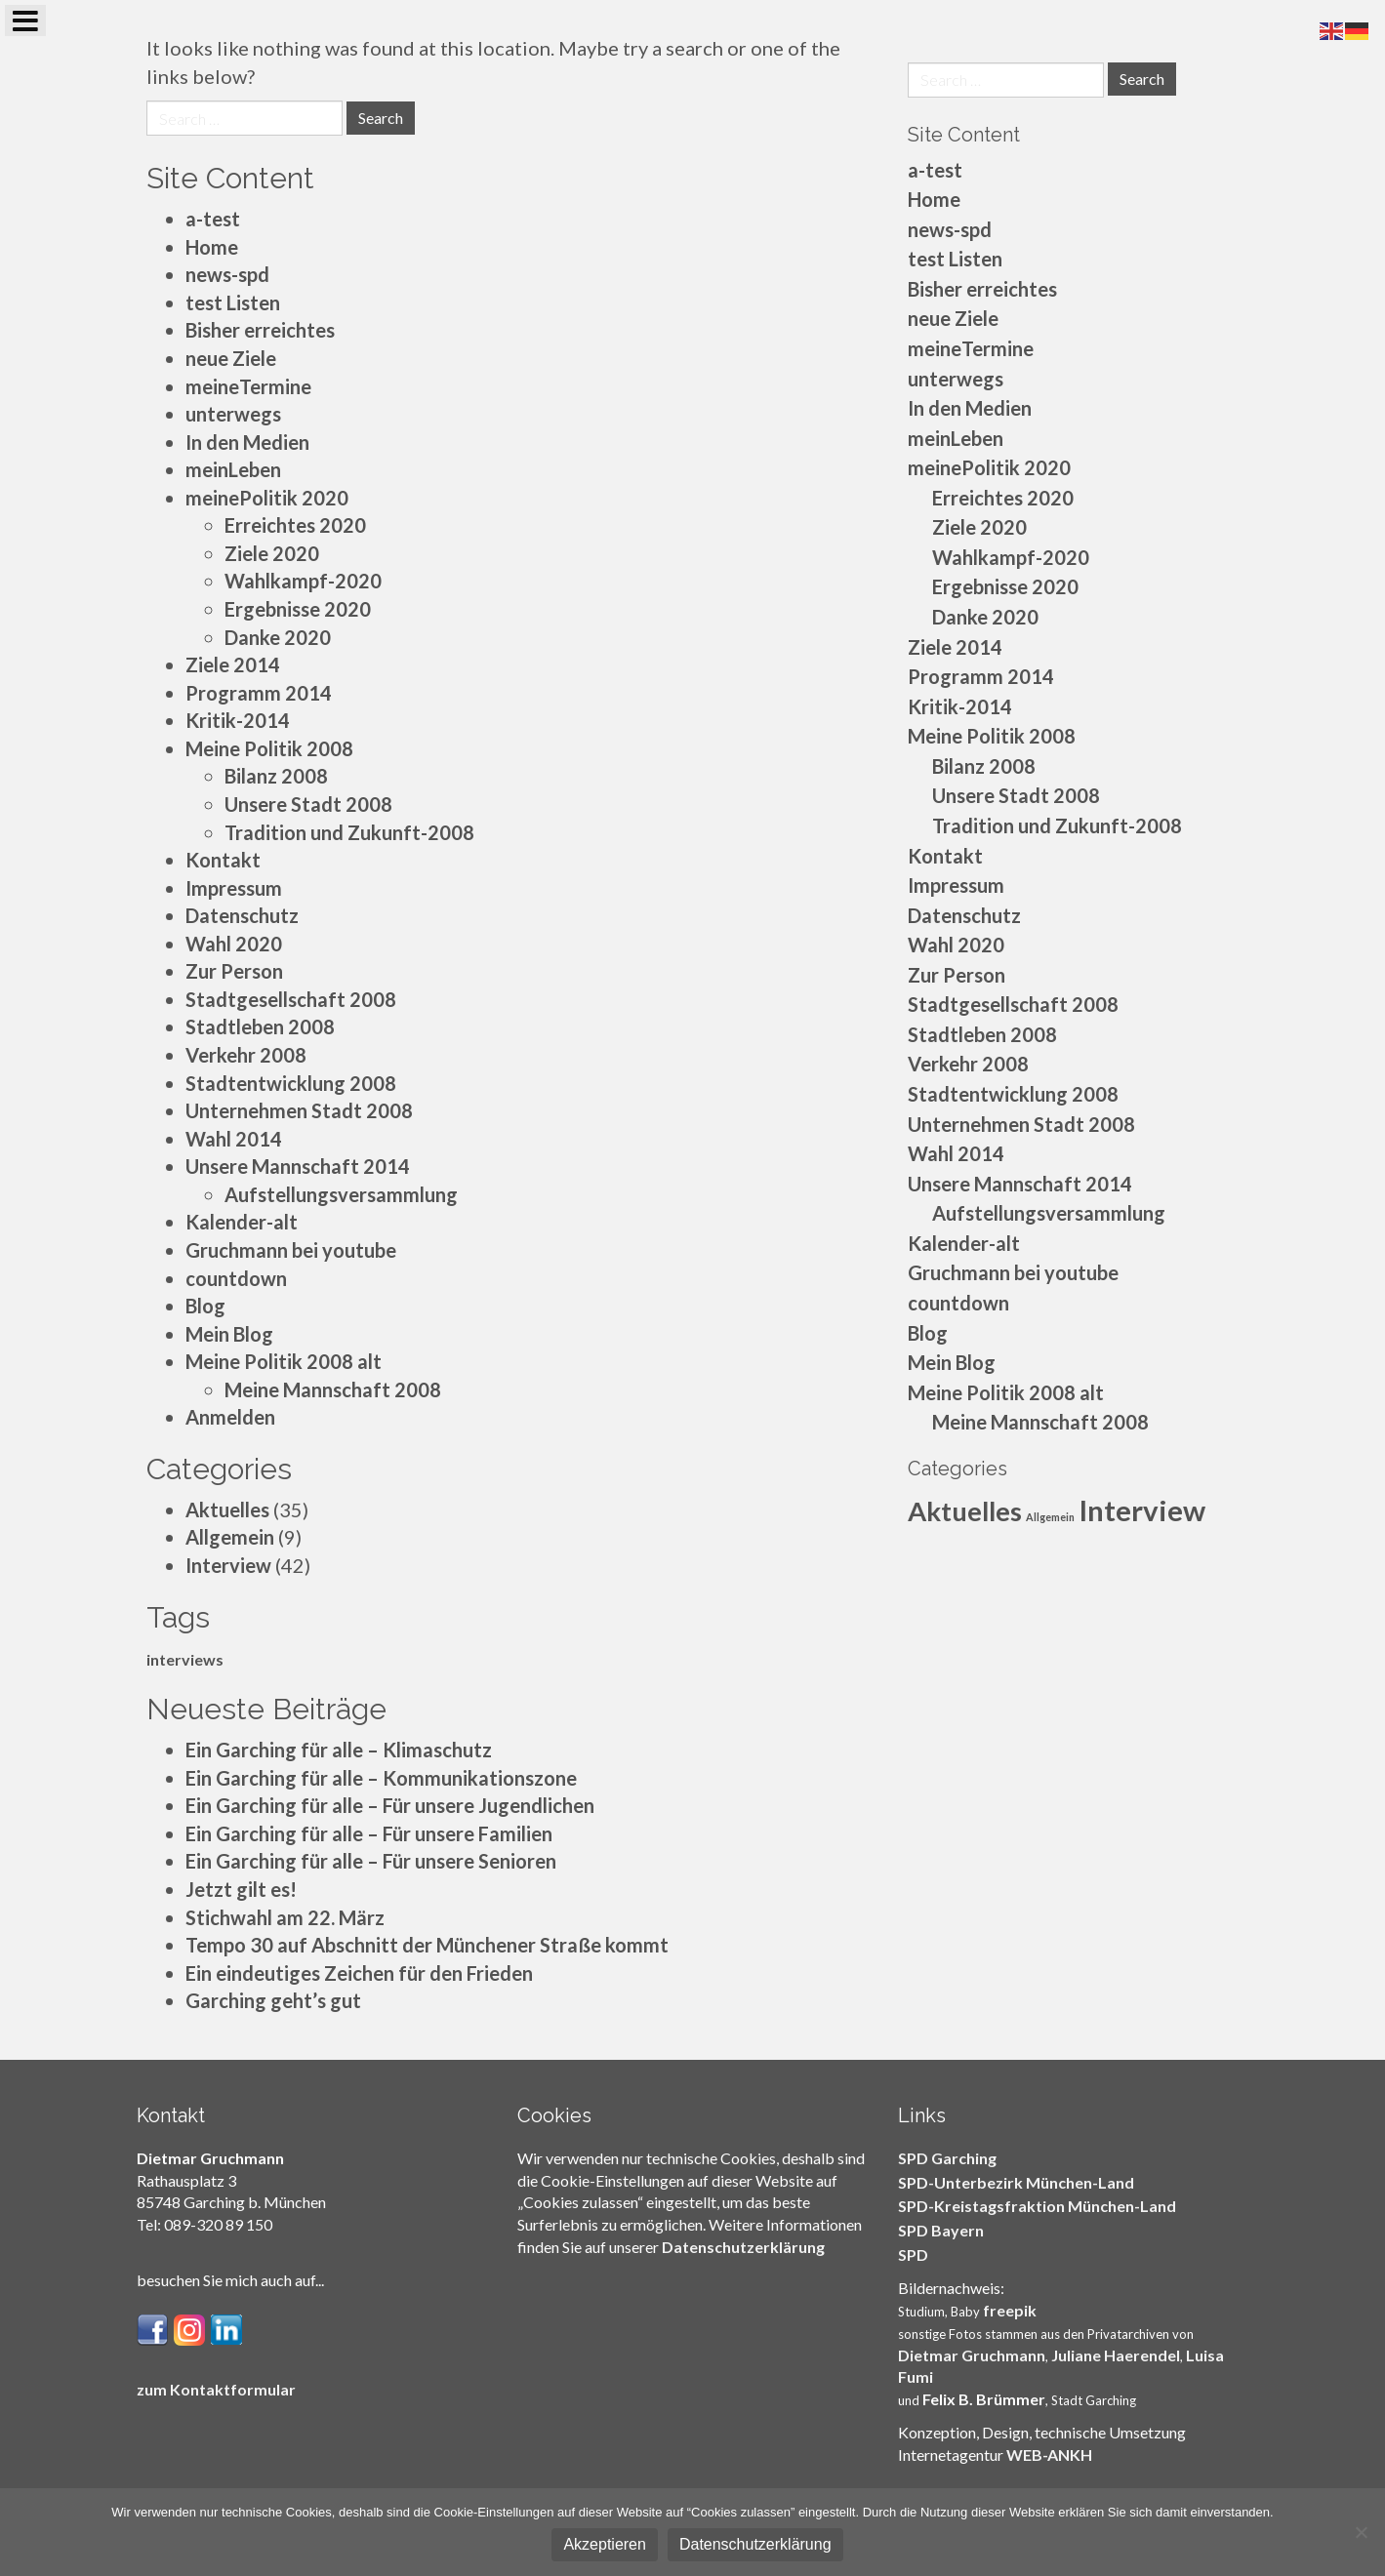 The width and height of the screenshot is (1385, 2576). What do you see at coordinates (276, 775) in the screenshot?
I see `Bilanz 2008` at bounding box center [276, 775].